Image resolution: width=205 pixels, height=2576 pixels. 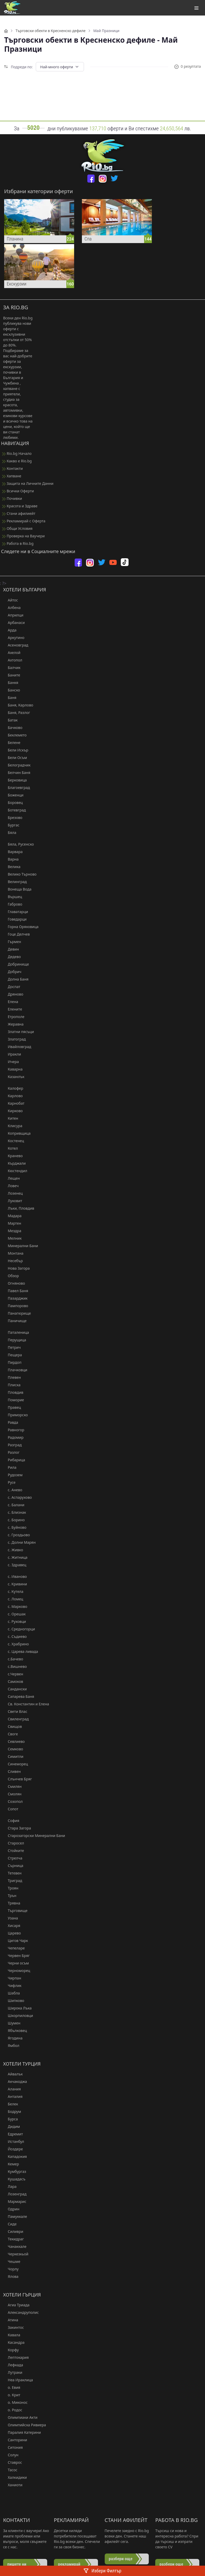 What do you see at coordinates (11, 2395) in the screenshot?
I see `о. Крит` at bounding box center [11, 2395].